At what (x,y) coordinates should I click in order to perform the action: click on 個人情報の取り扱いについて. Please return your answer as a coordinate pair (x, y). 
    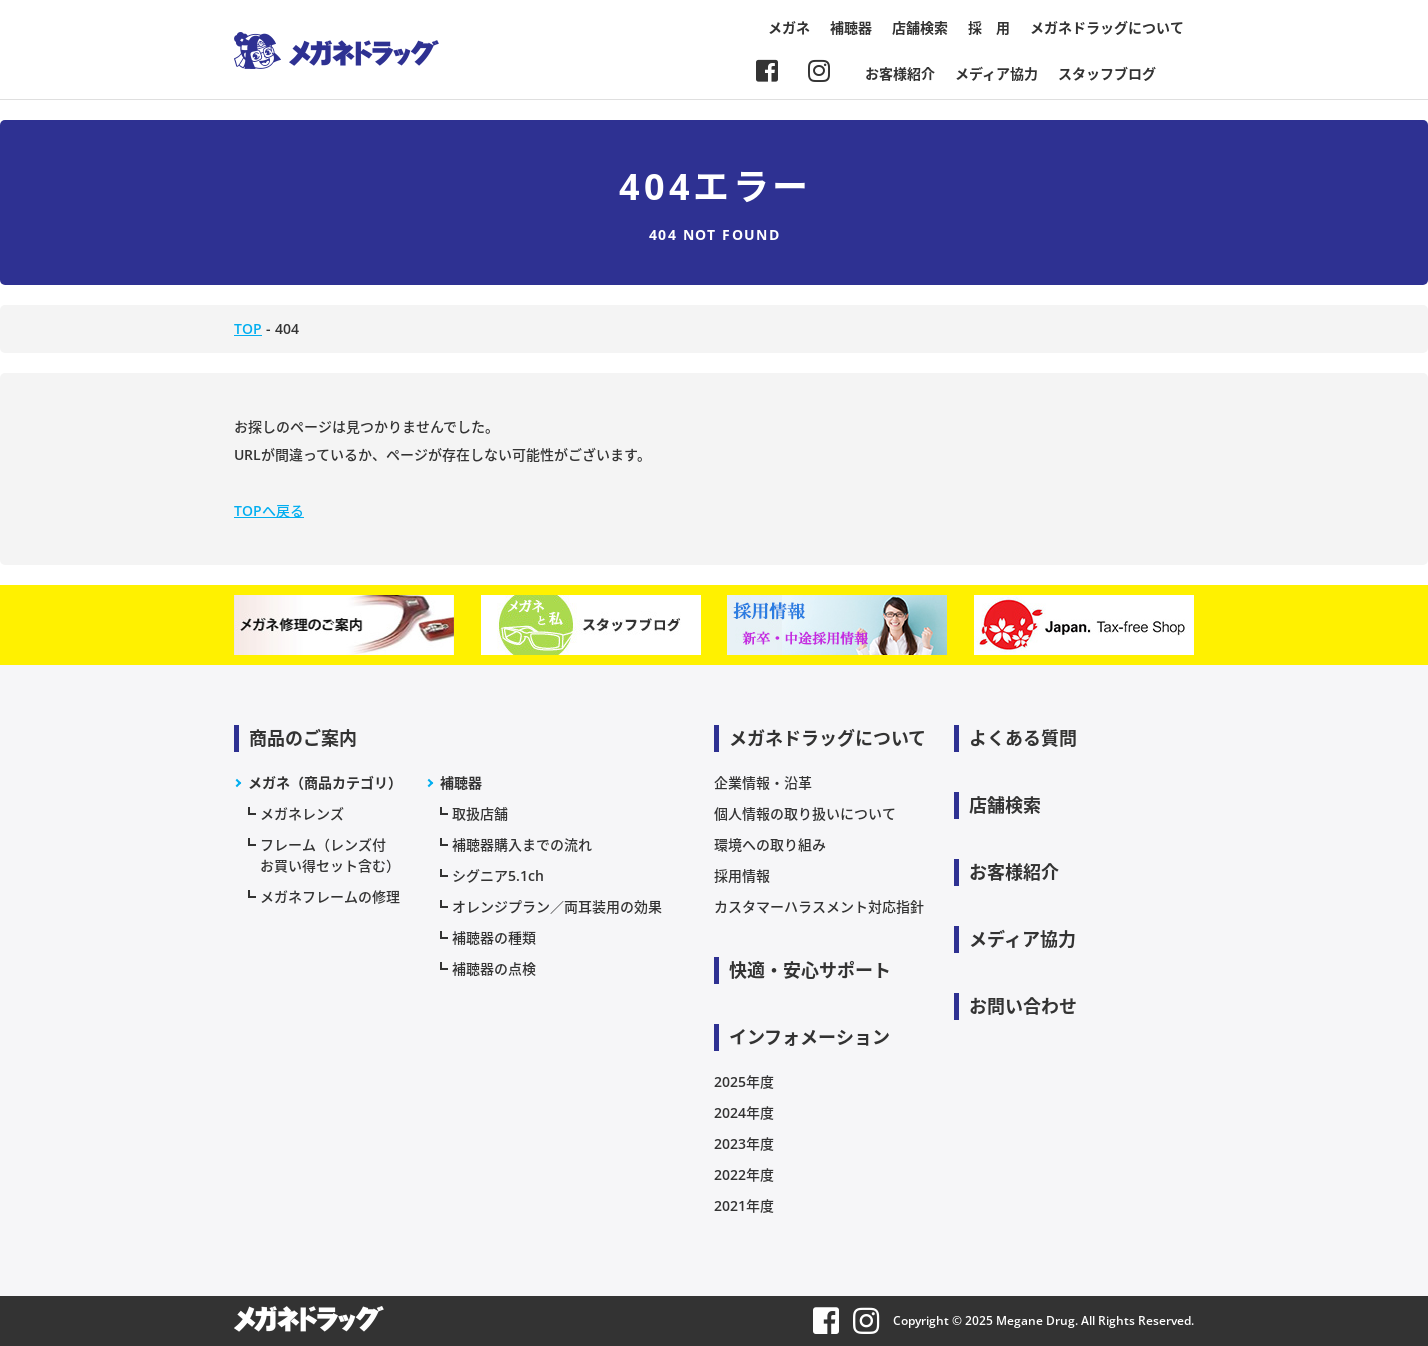
    Looking at the image, I should click on (805, 813).